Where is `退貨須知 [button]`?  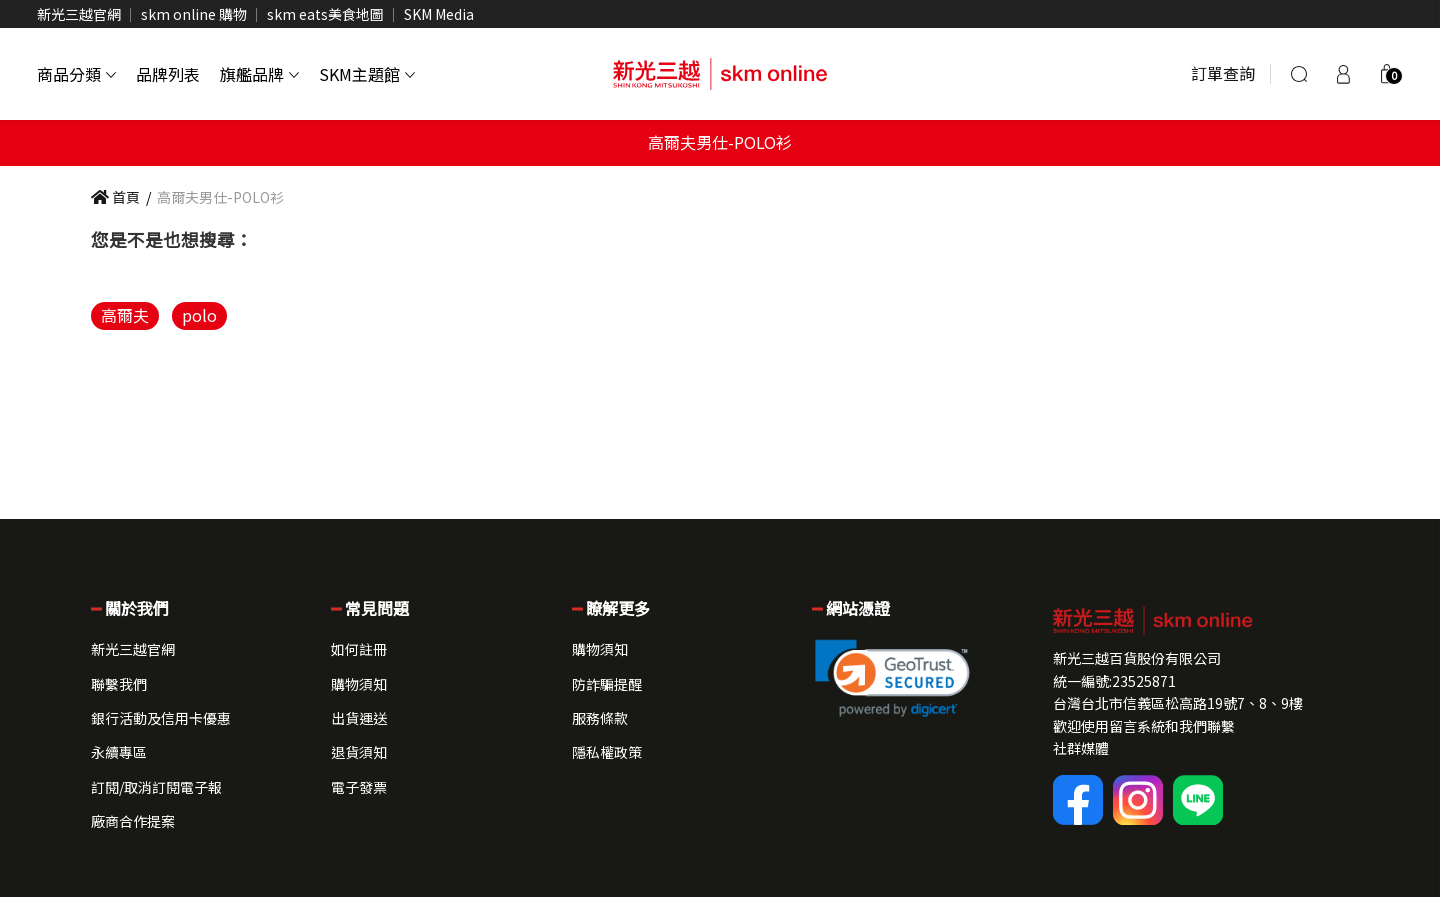
退貨須知 [button] is located at coordinates (359, 752).